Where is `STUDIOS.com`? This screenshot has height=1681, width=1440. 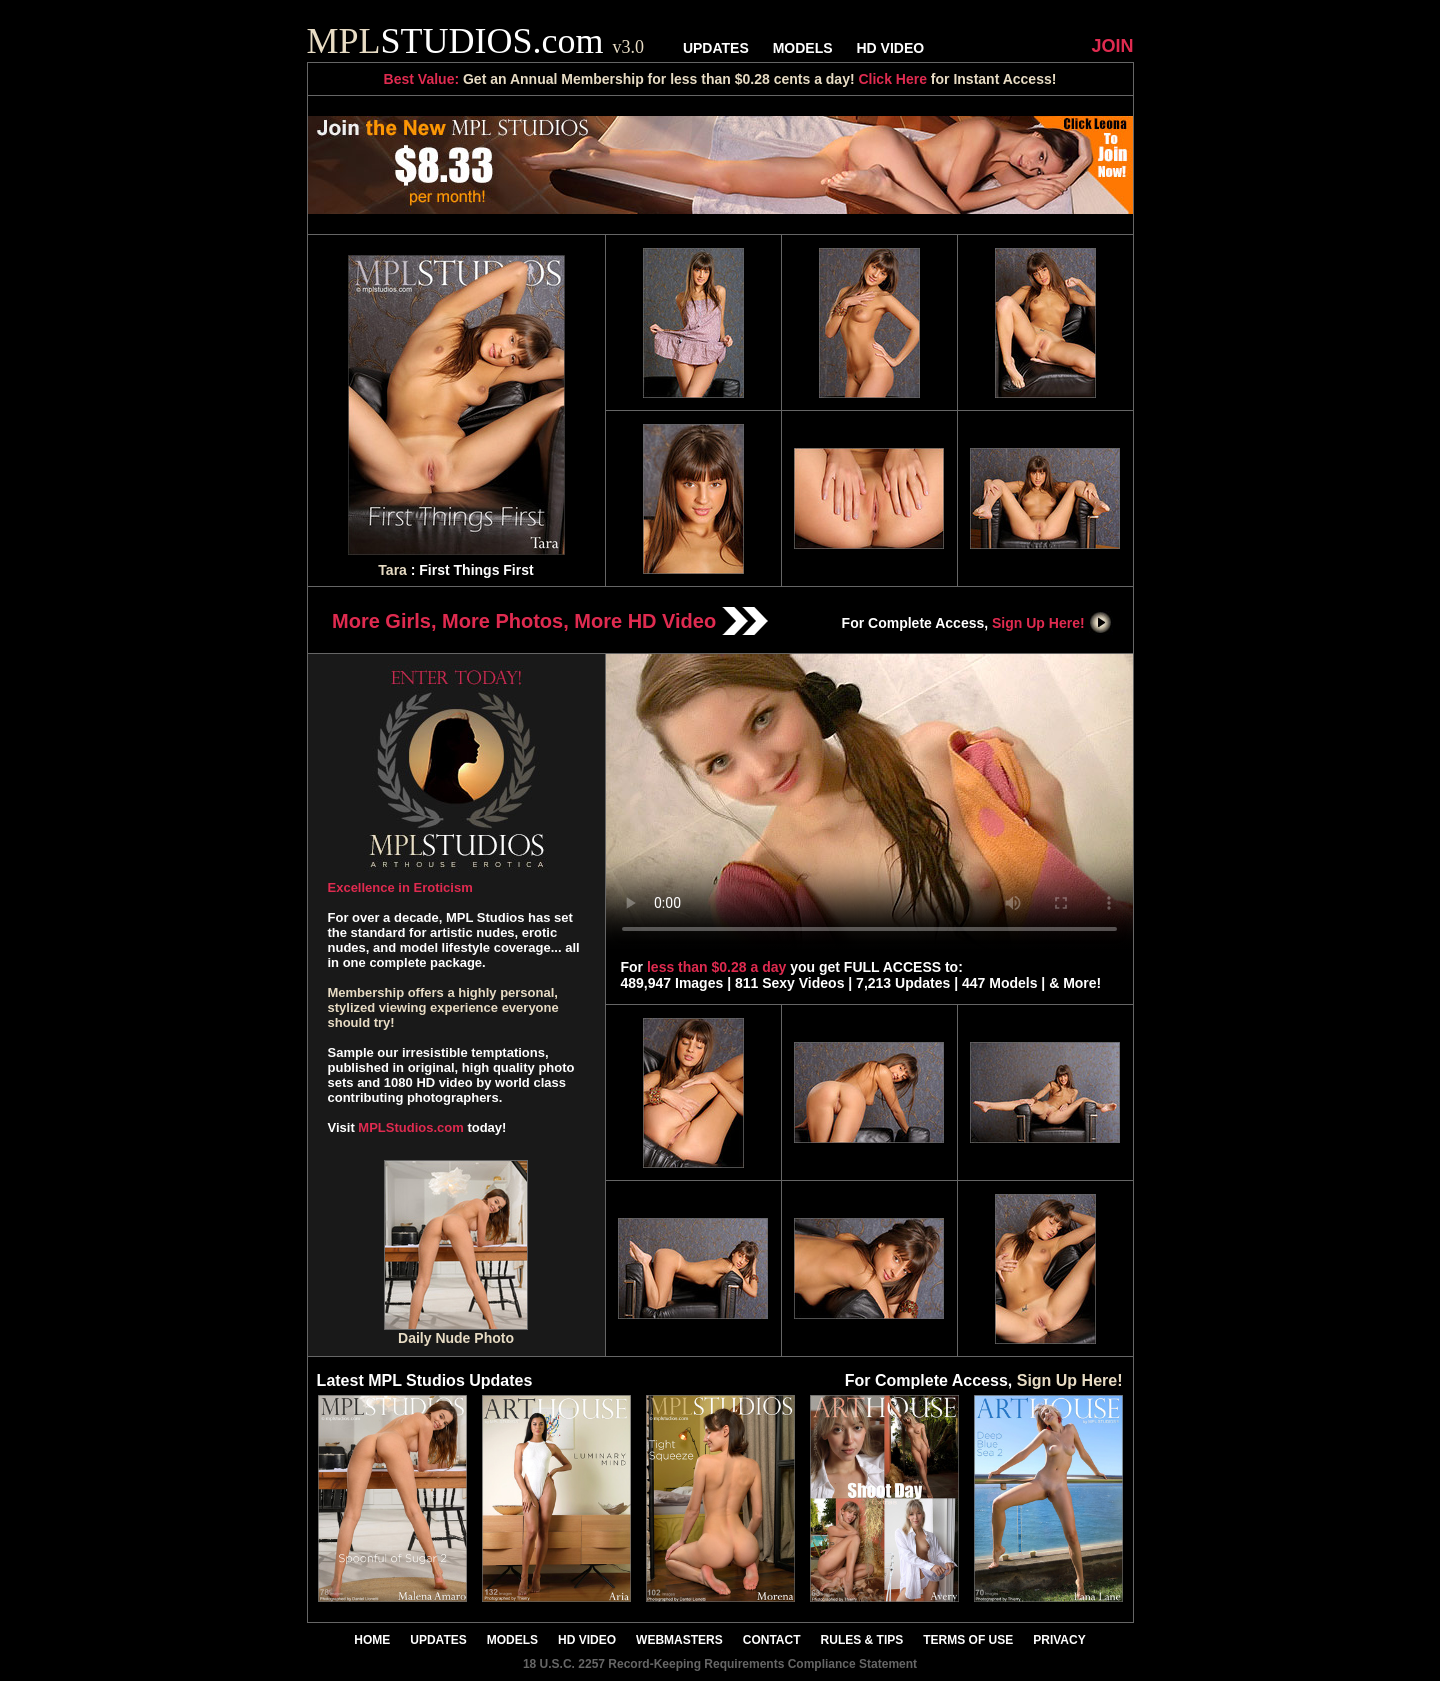 STUDIOS.com is located at coordinates (476, 41).